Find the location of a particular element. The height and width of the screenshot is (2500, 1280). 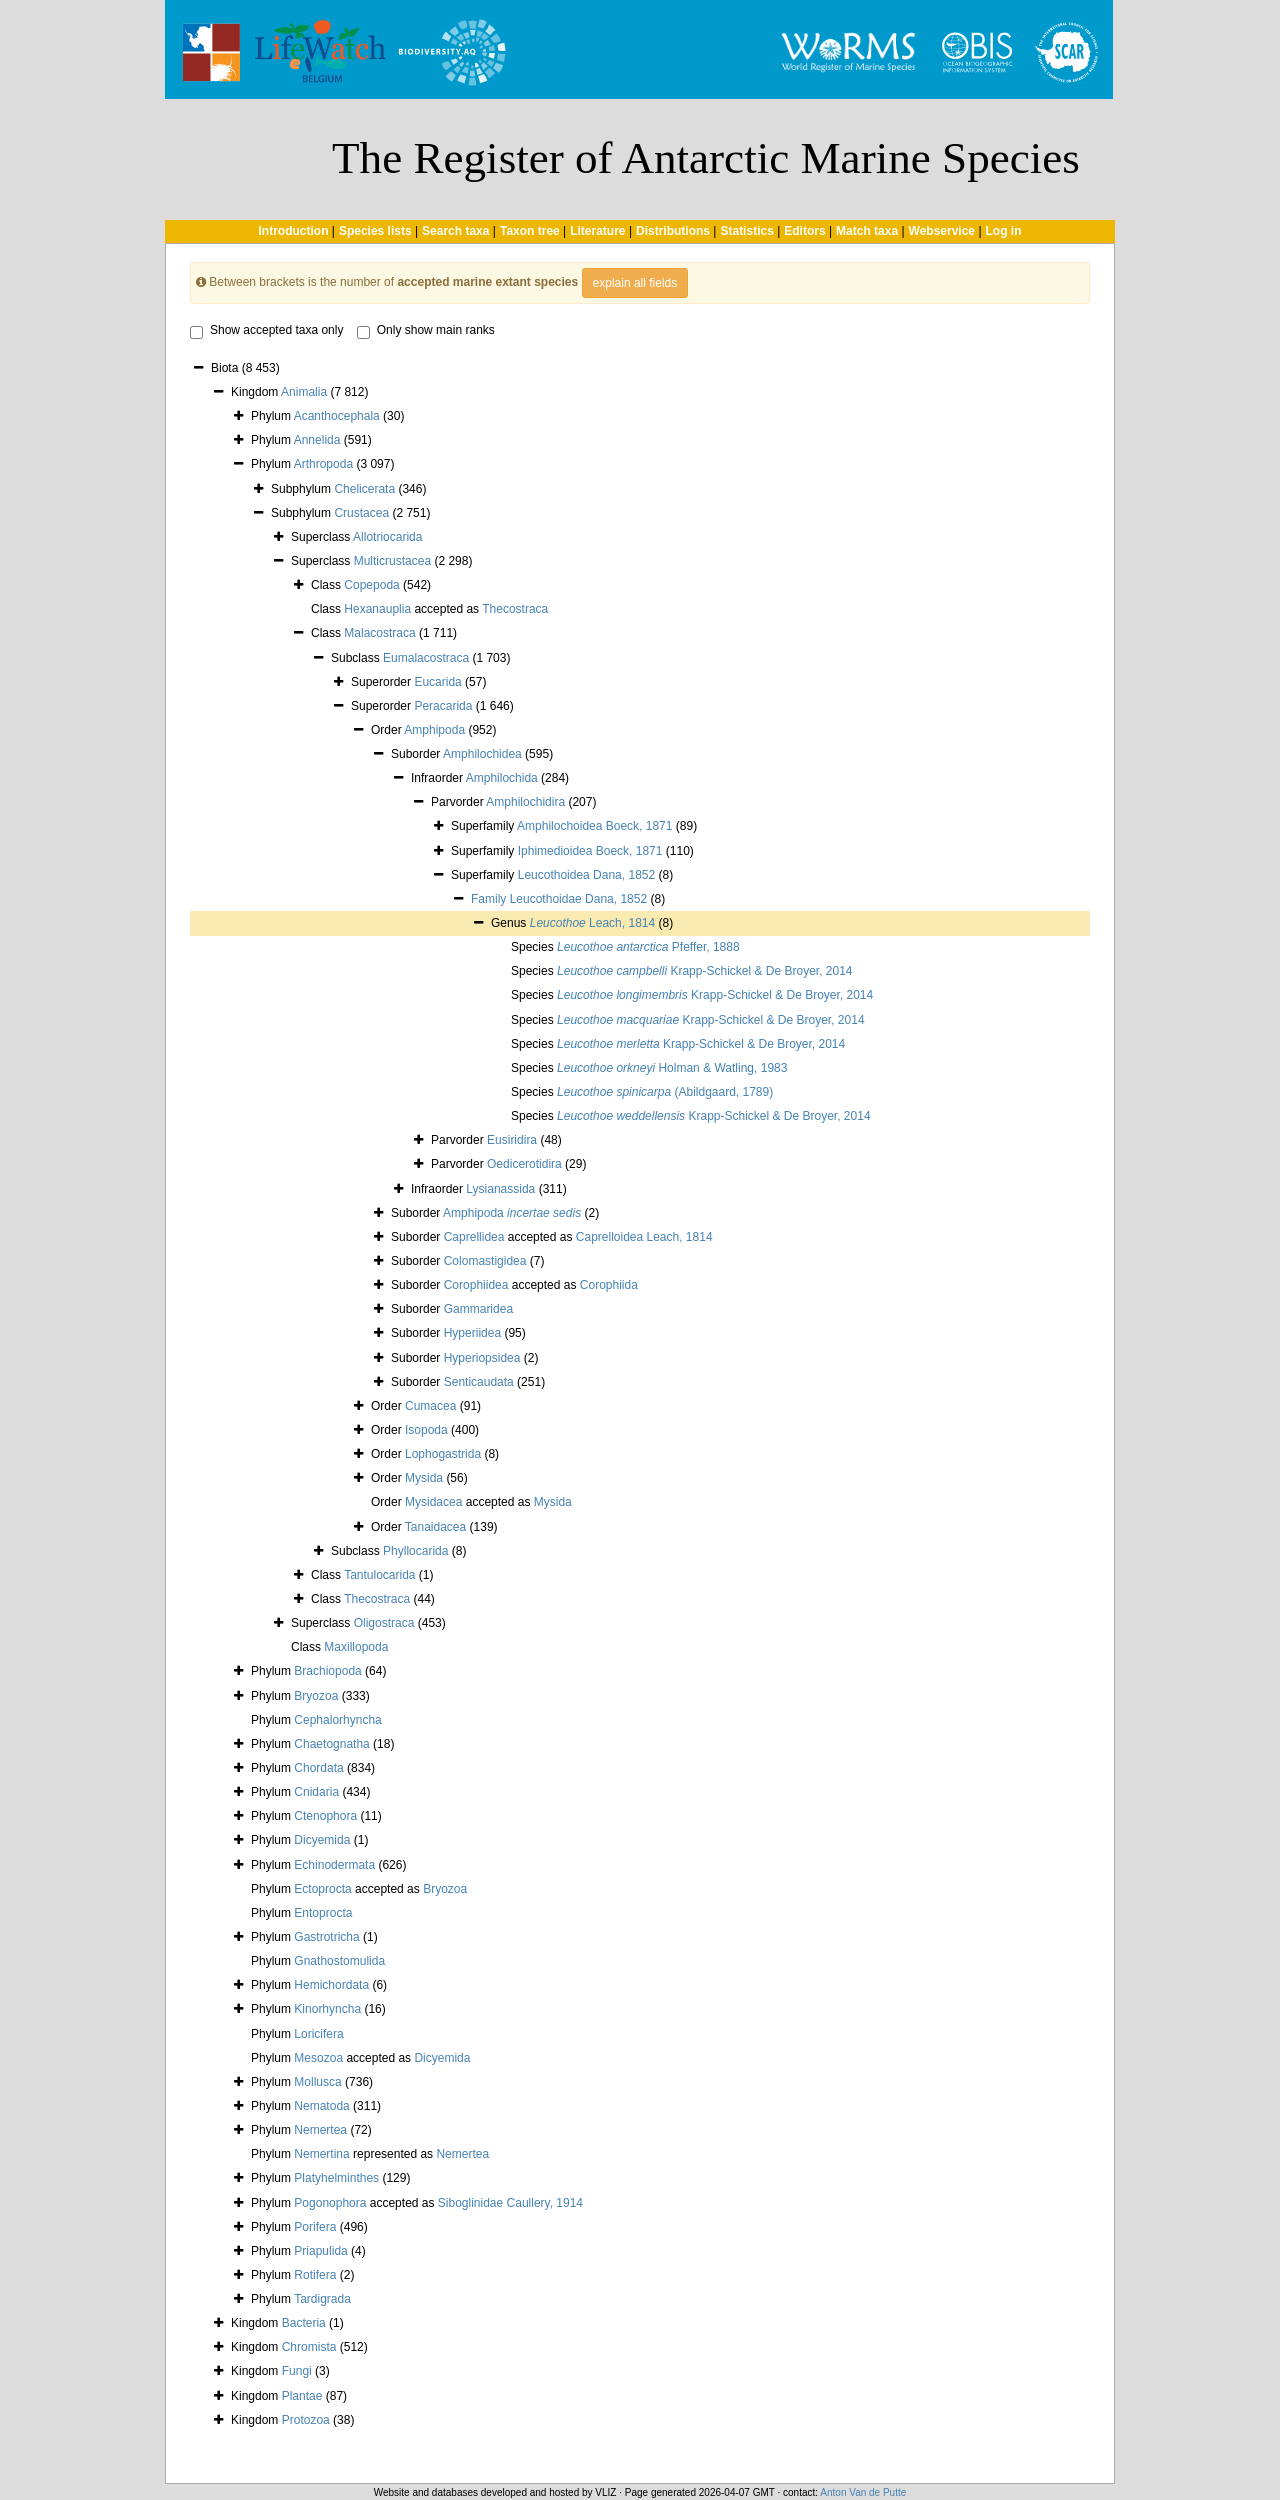

Match taxa is located at coordinates (867, 231).